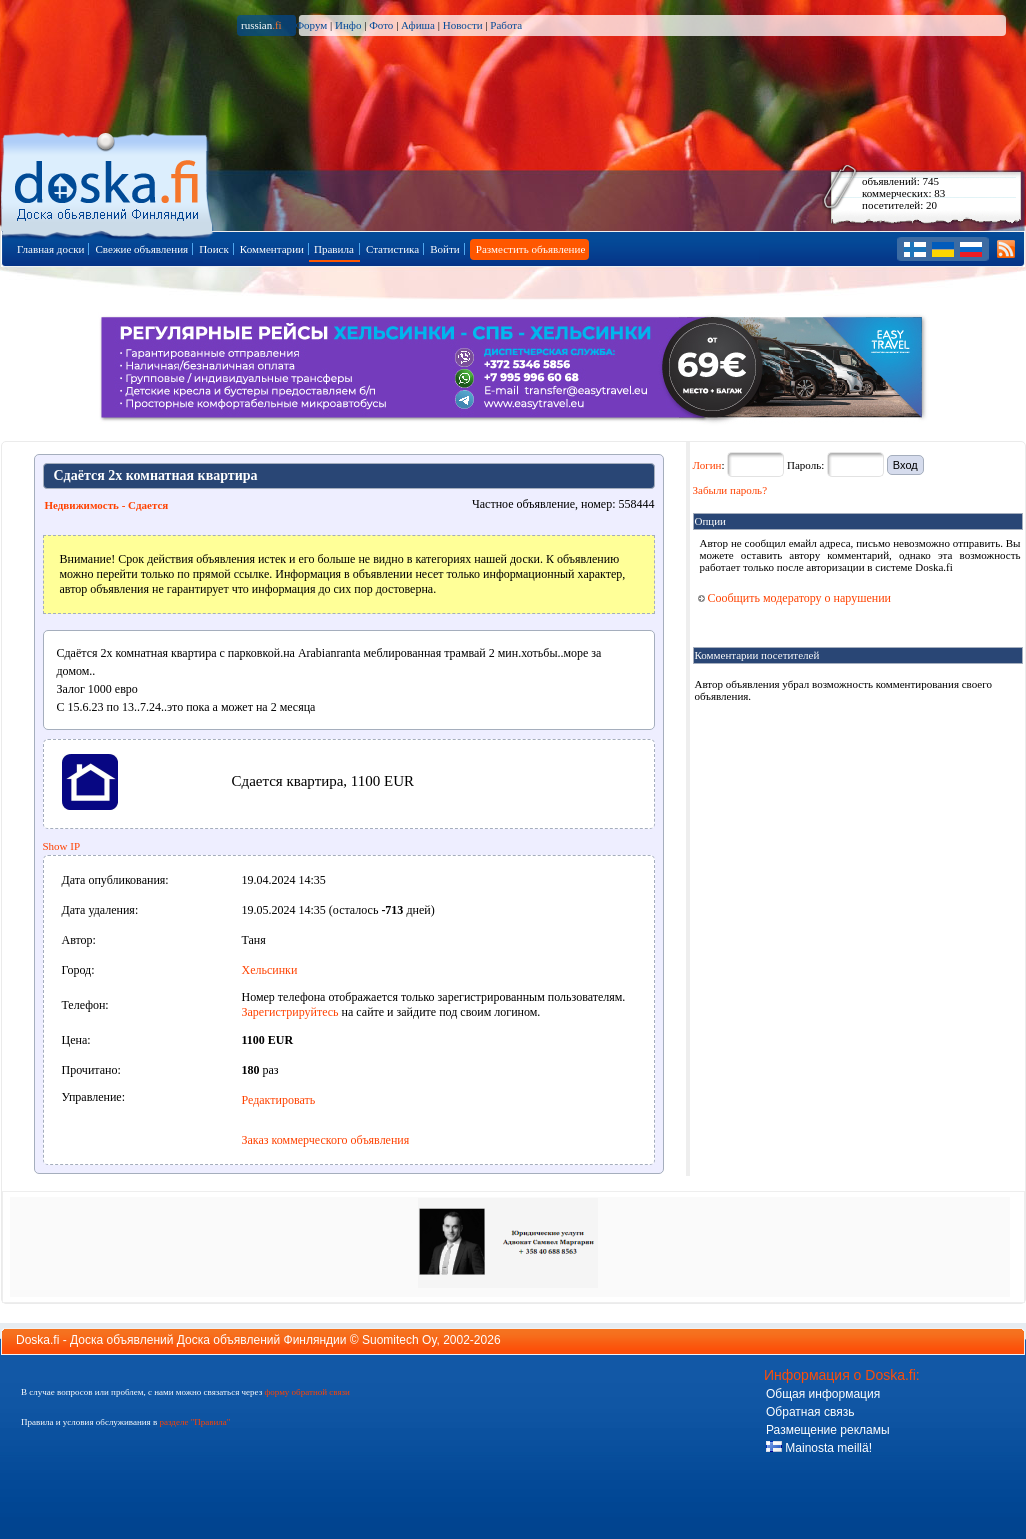  What do you see at coordinates (810, 1412) in the screenshot?
I see `Обратная связь` at bounding box center [810, 1412].